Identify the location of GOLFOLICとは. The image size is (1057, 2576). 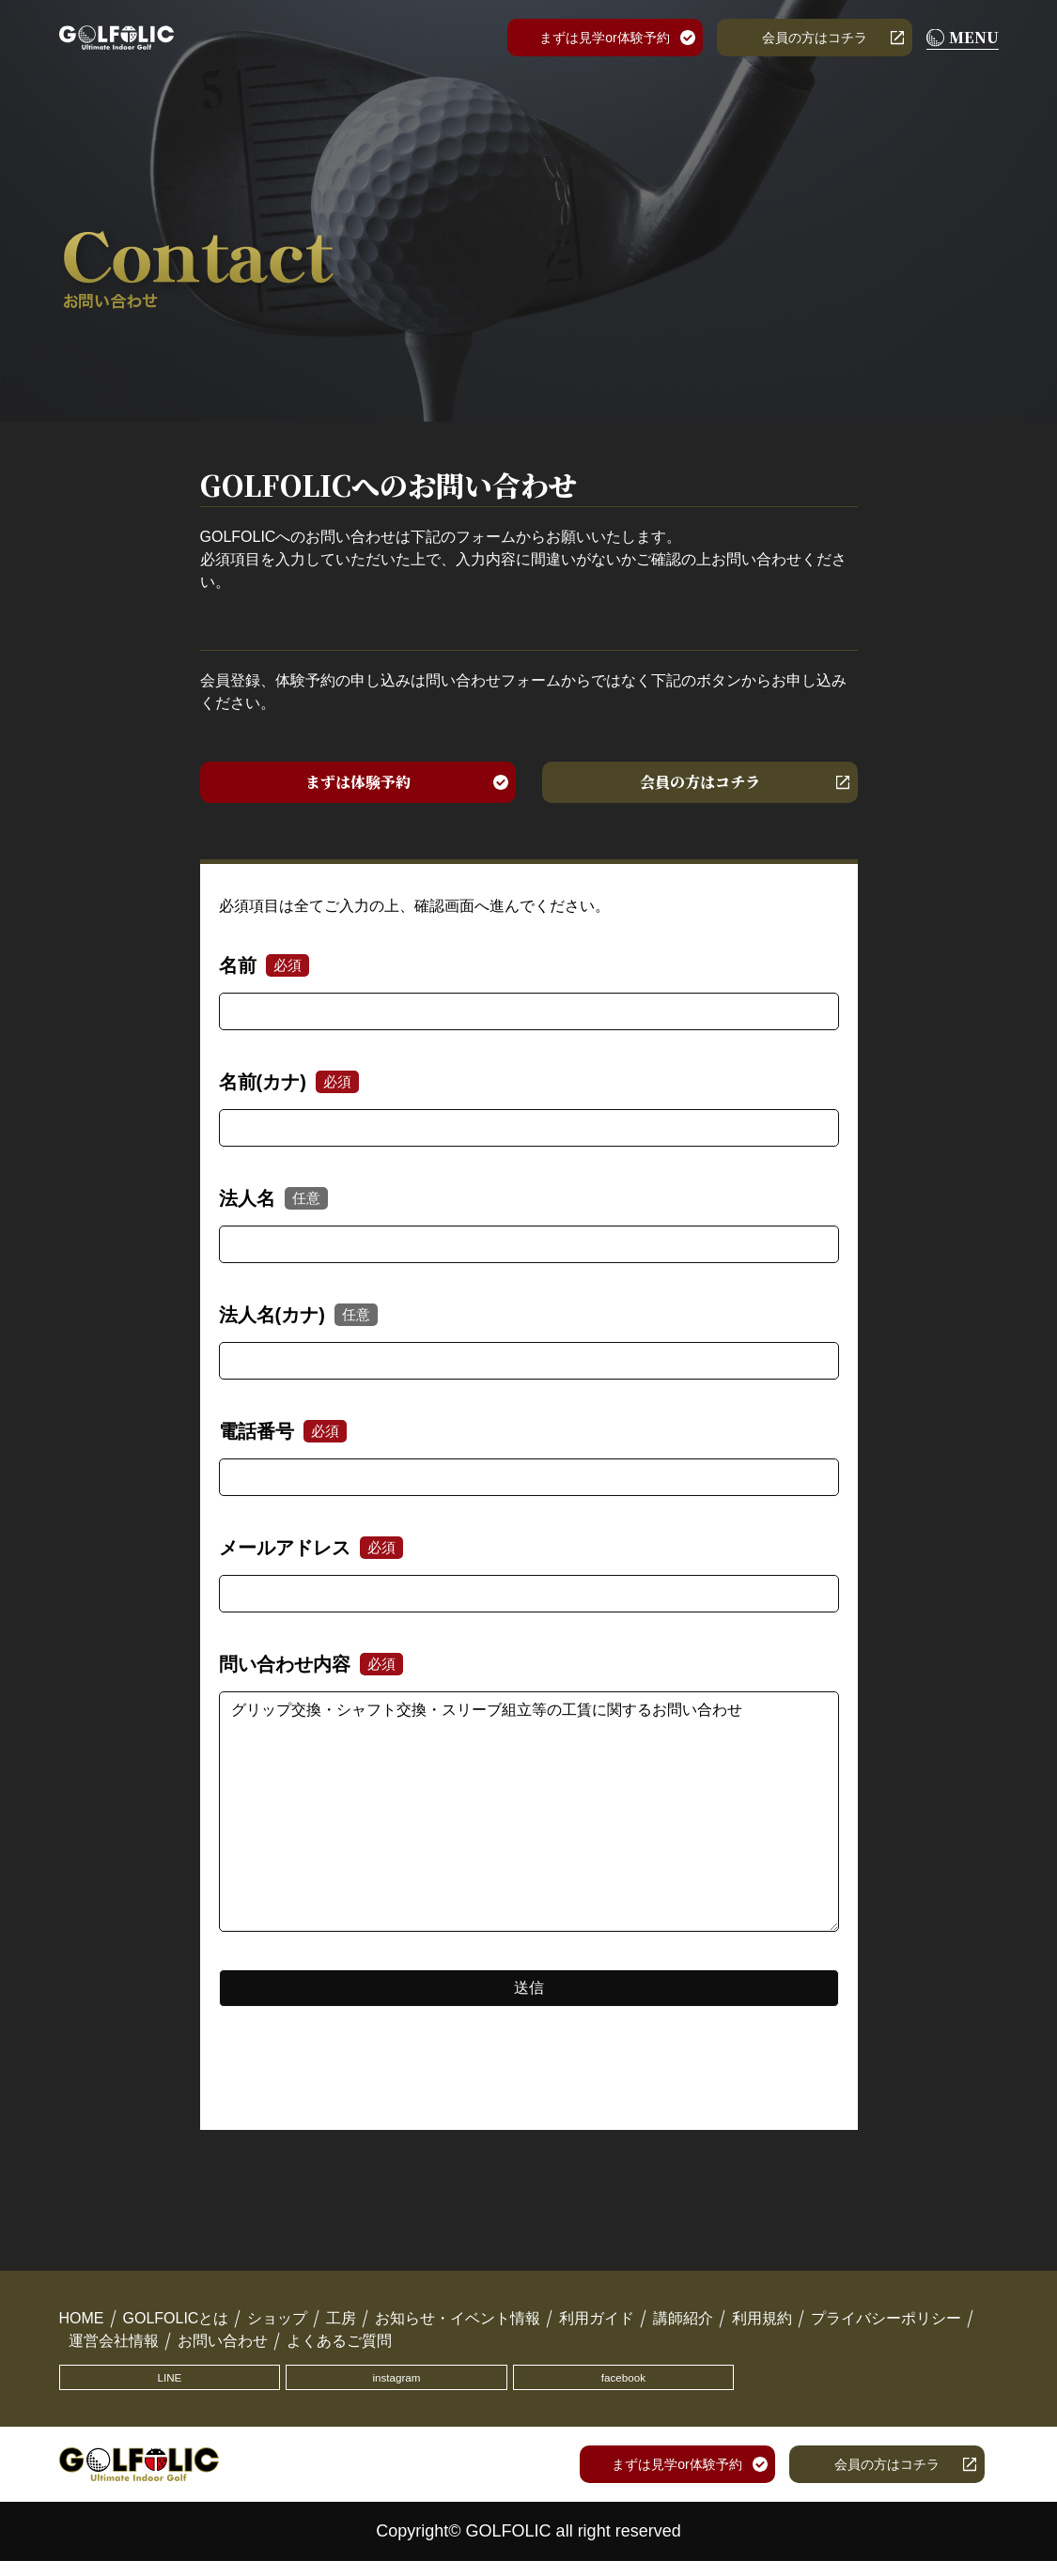
(176, 2327).